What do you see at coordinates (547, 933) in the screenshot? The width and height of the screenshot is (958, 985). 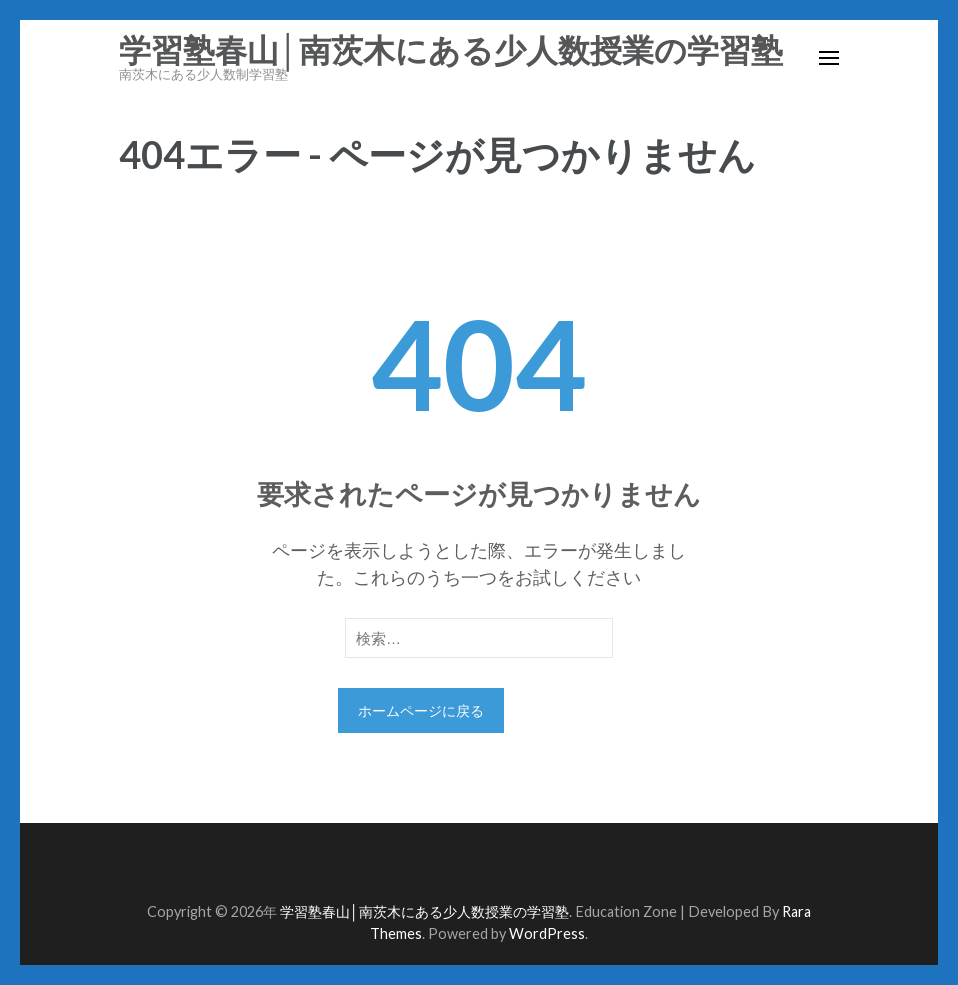 I see `WordPress` at bounding box center [547, 933].